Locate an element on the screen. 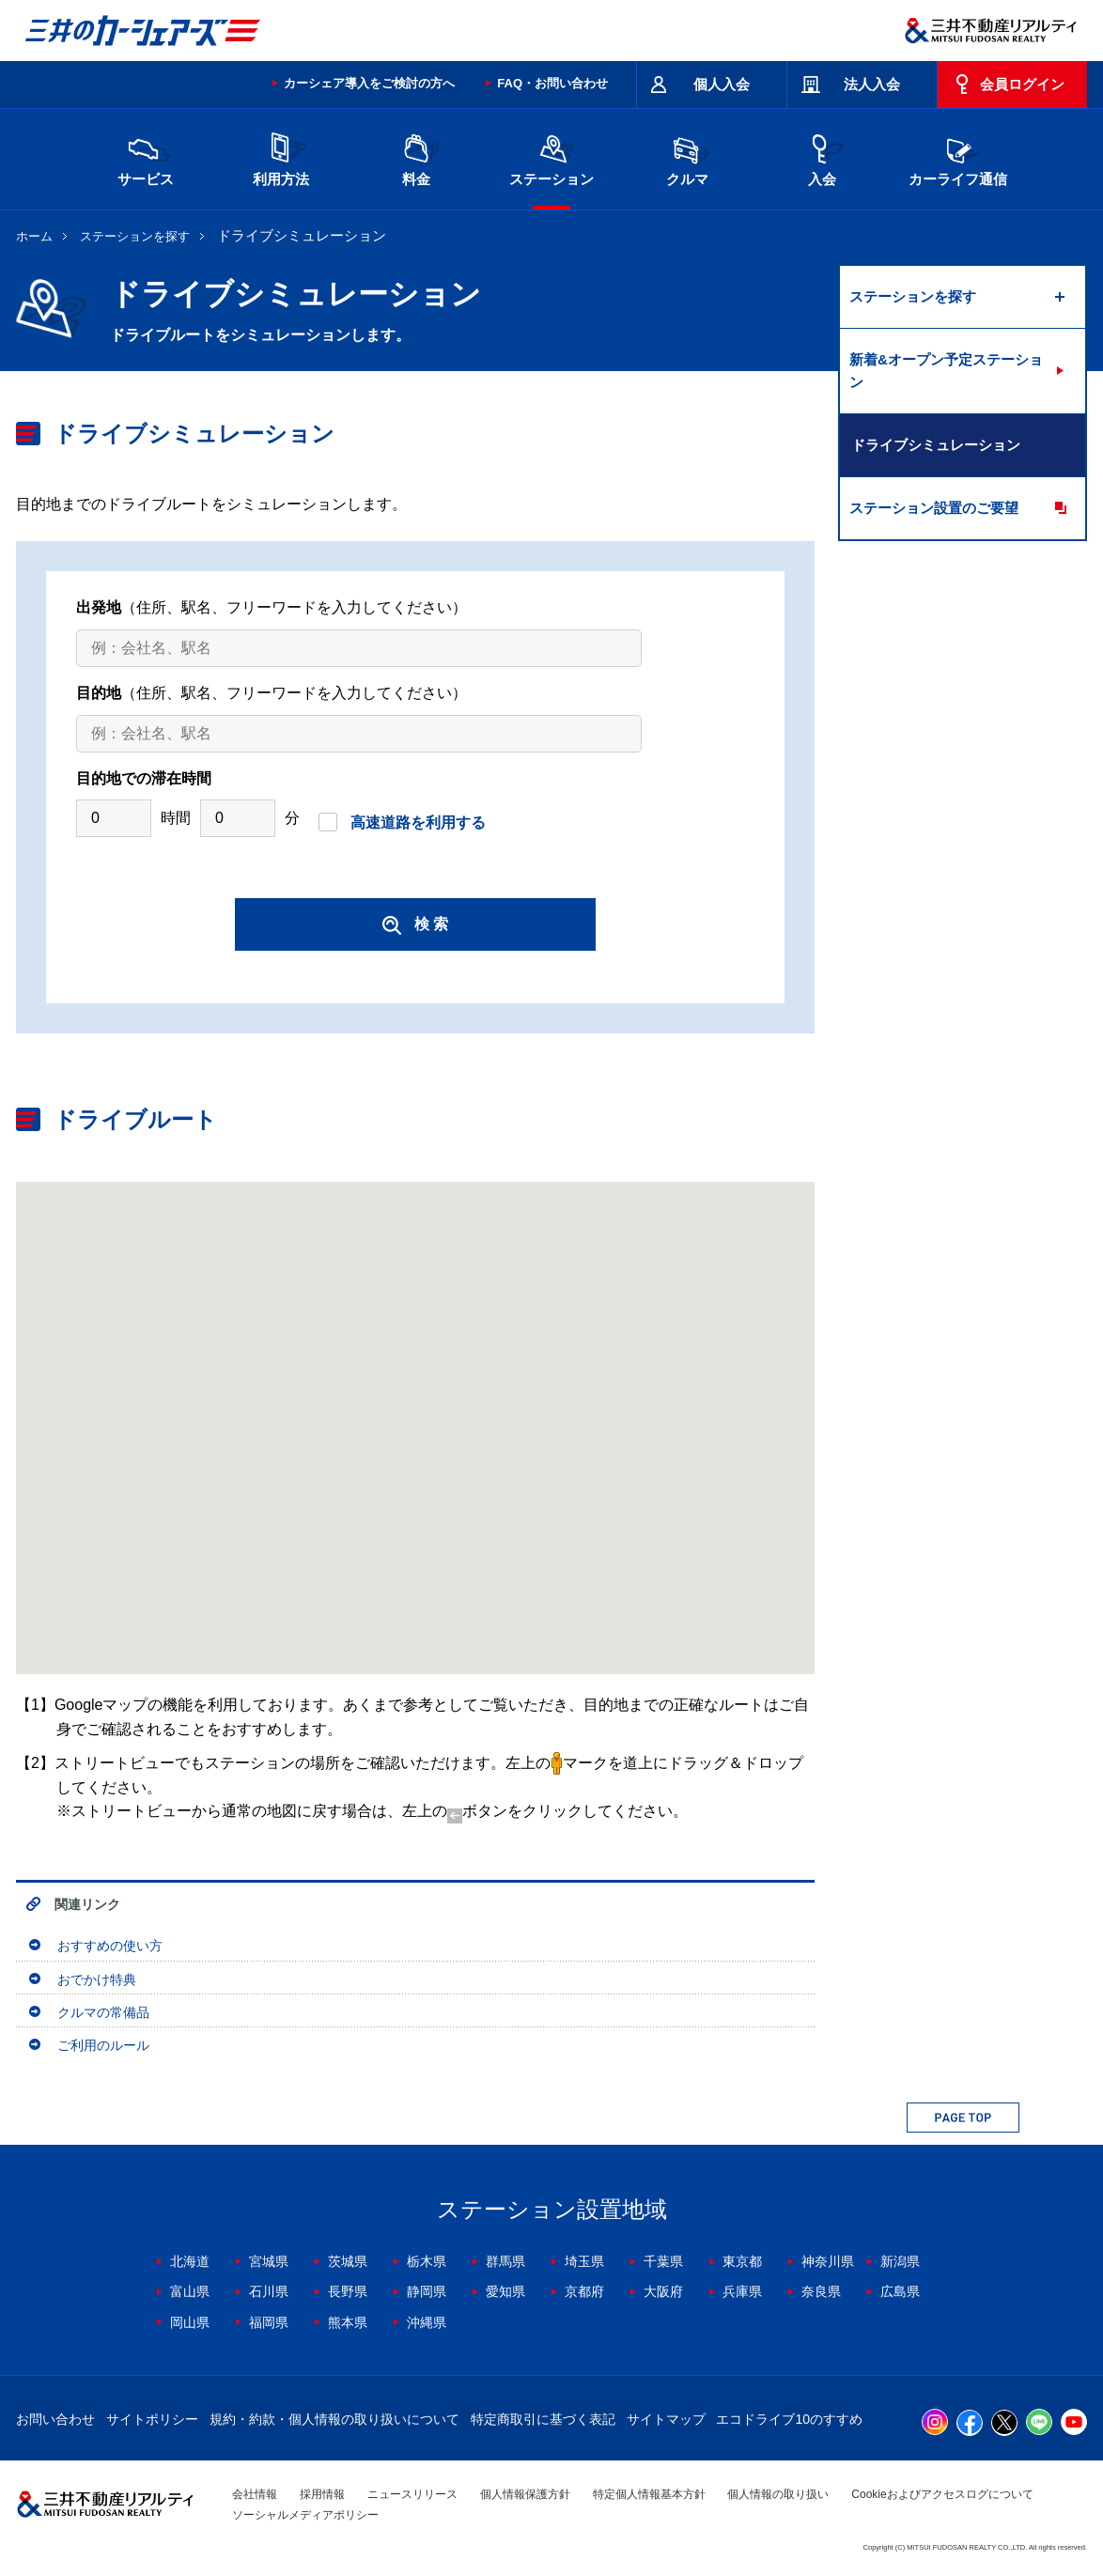 The image size is (1103, 2576). 特定商取引に基づく表記 is located at coordinates (543, 2419).